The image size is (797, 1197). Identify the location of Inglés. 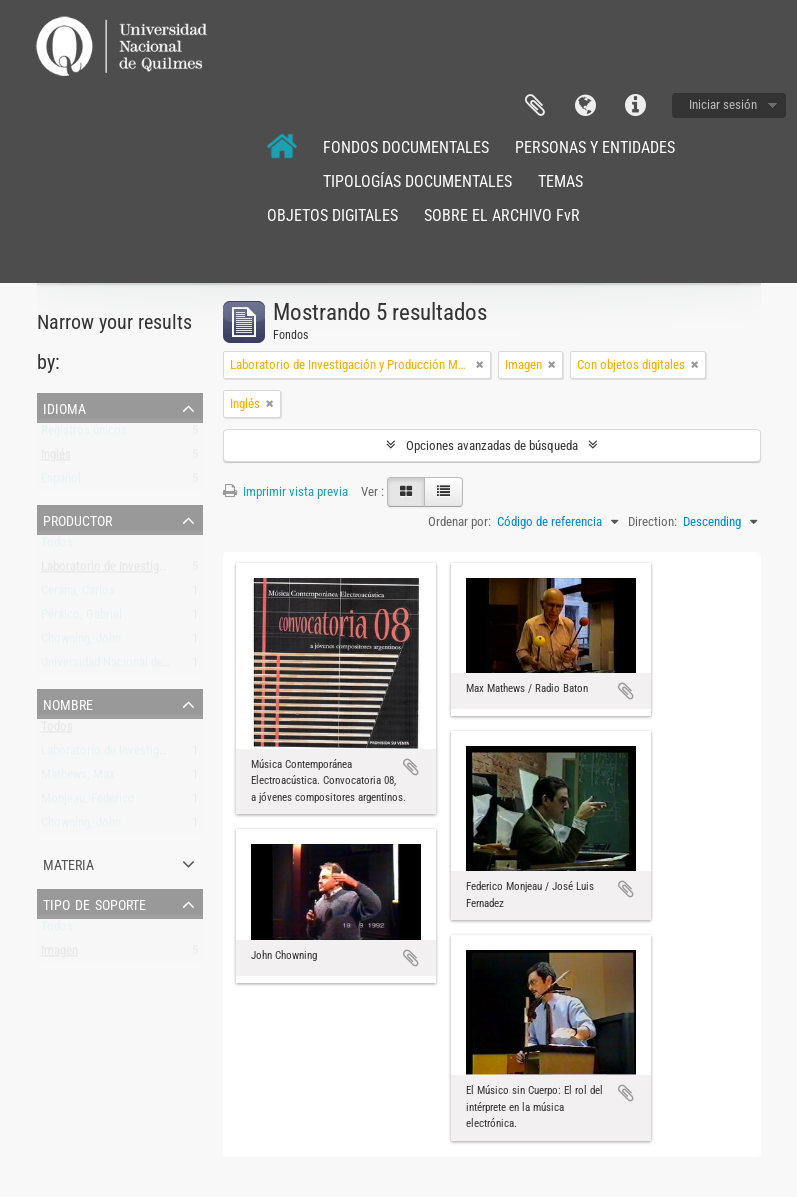
(56, 458).